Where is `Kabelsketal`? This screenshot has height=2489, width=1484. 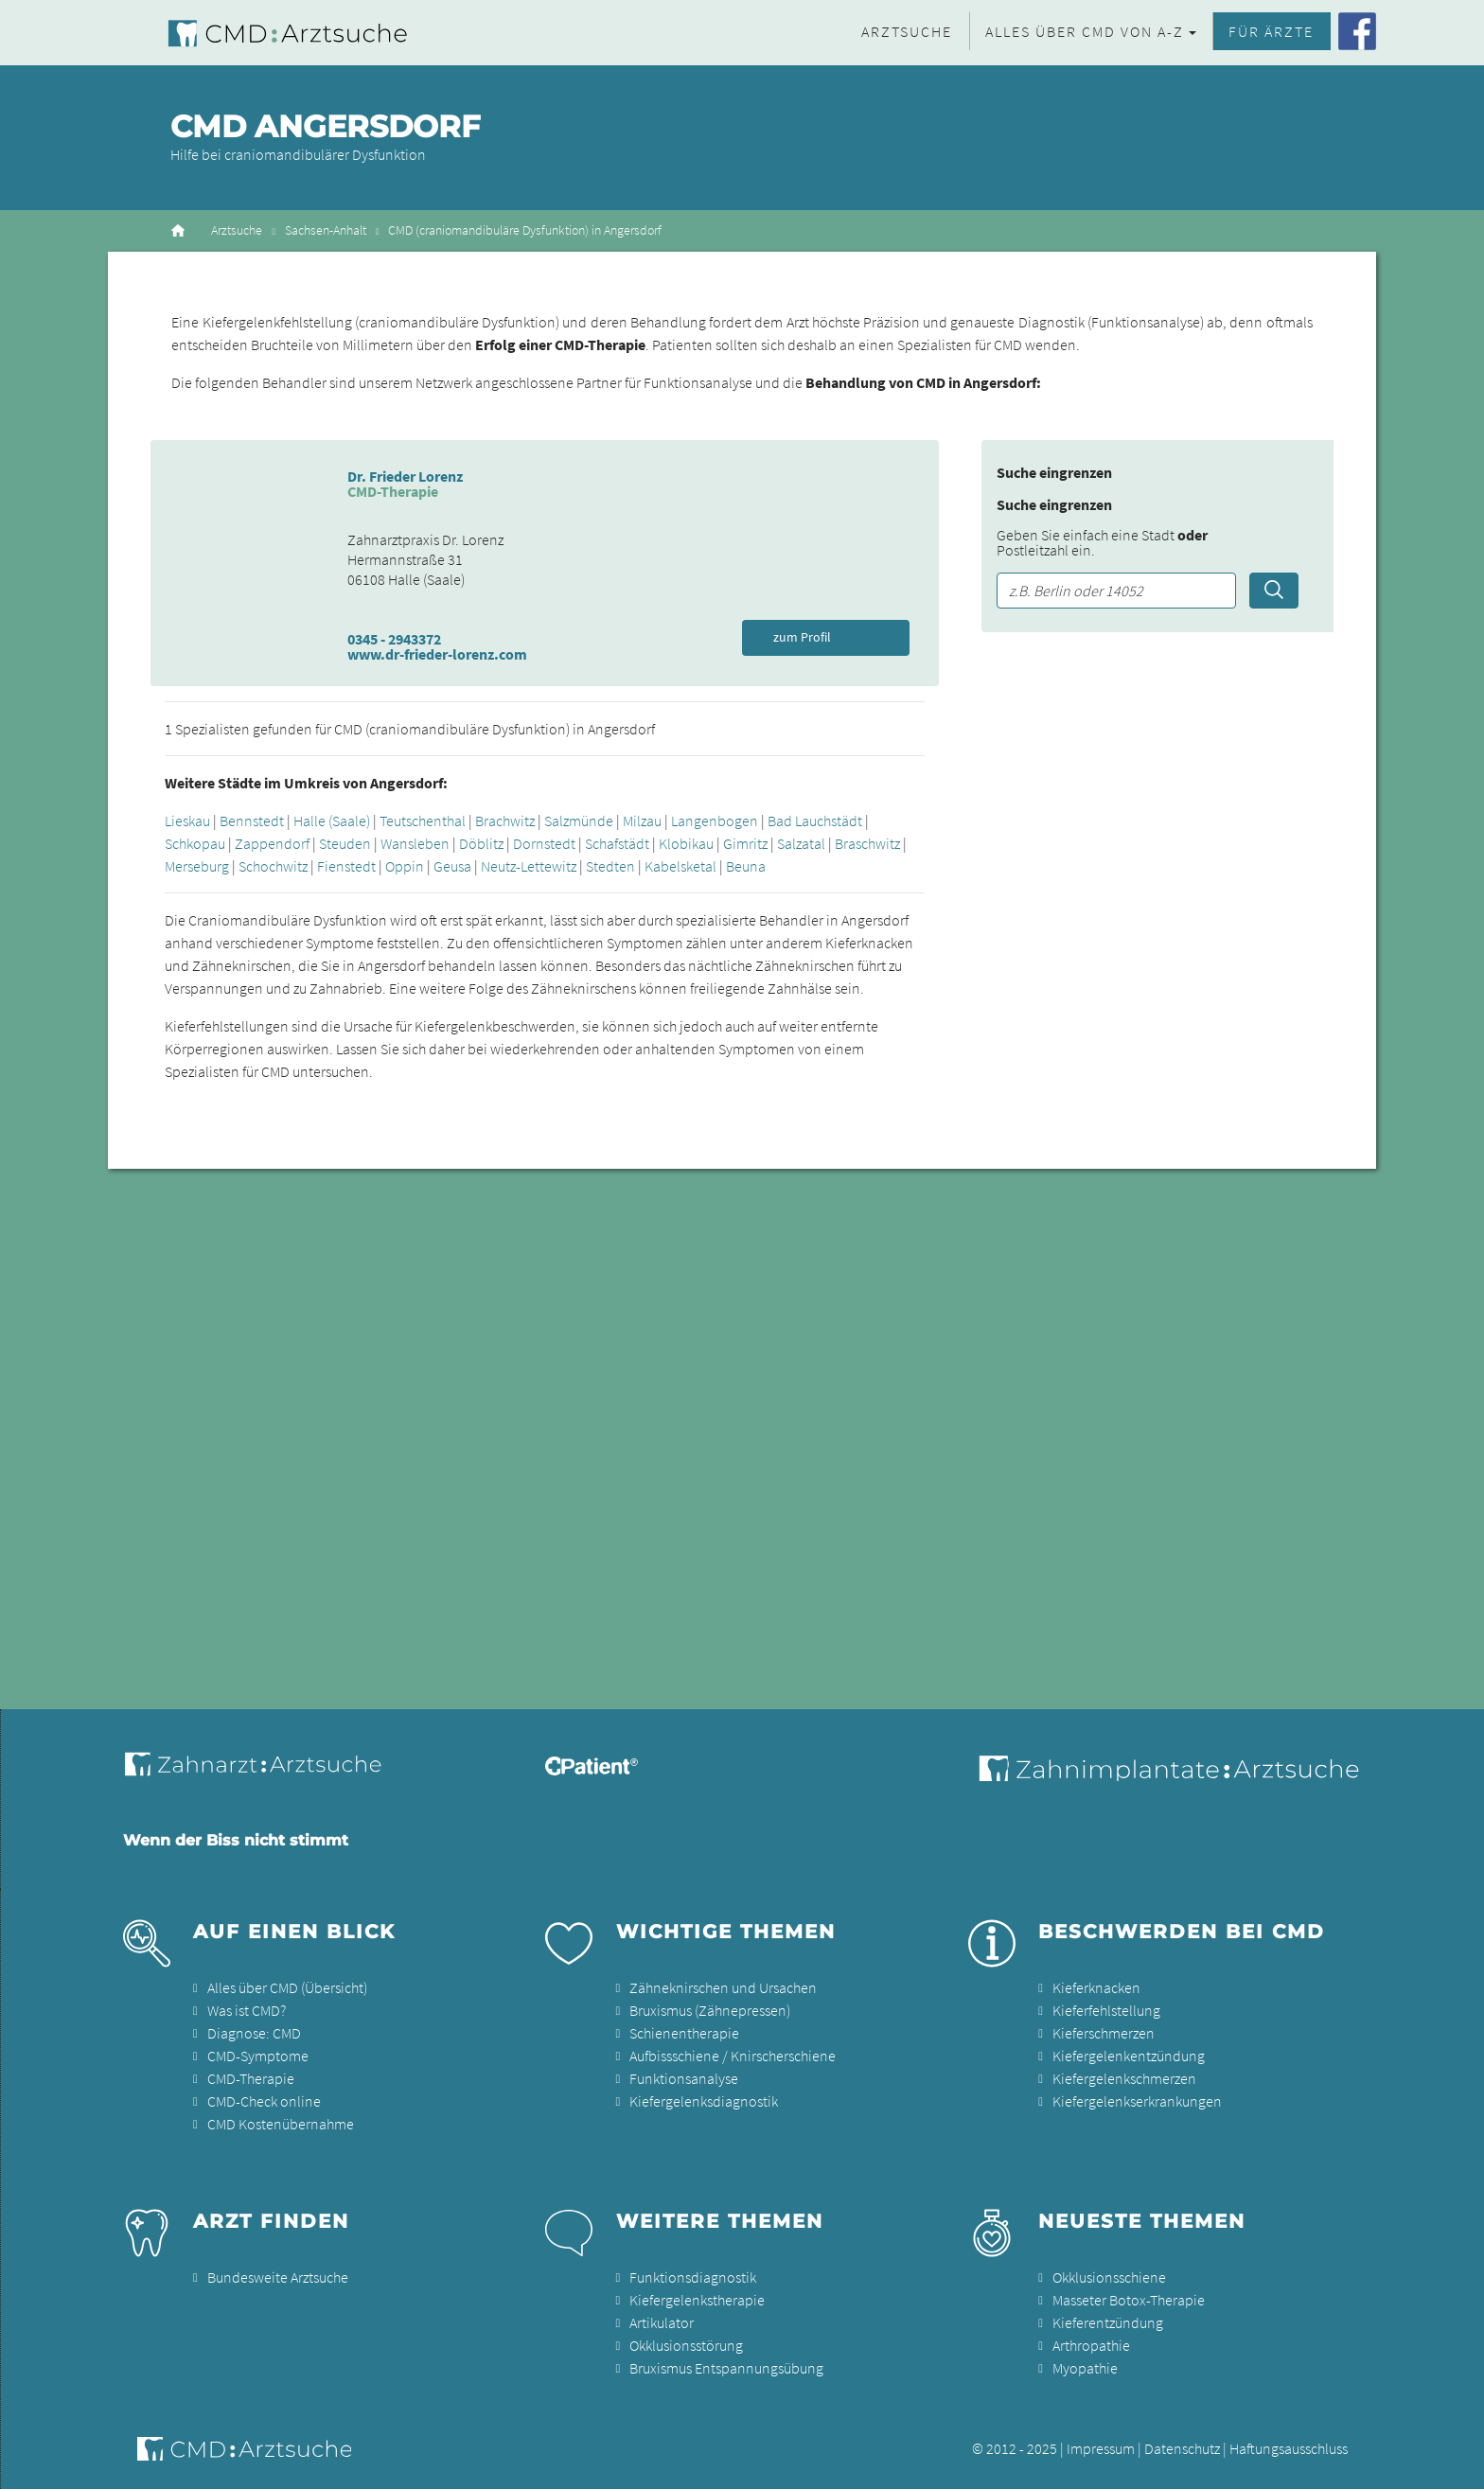 Kabelsketal is located at coordinates (680, 865).